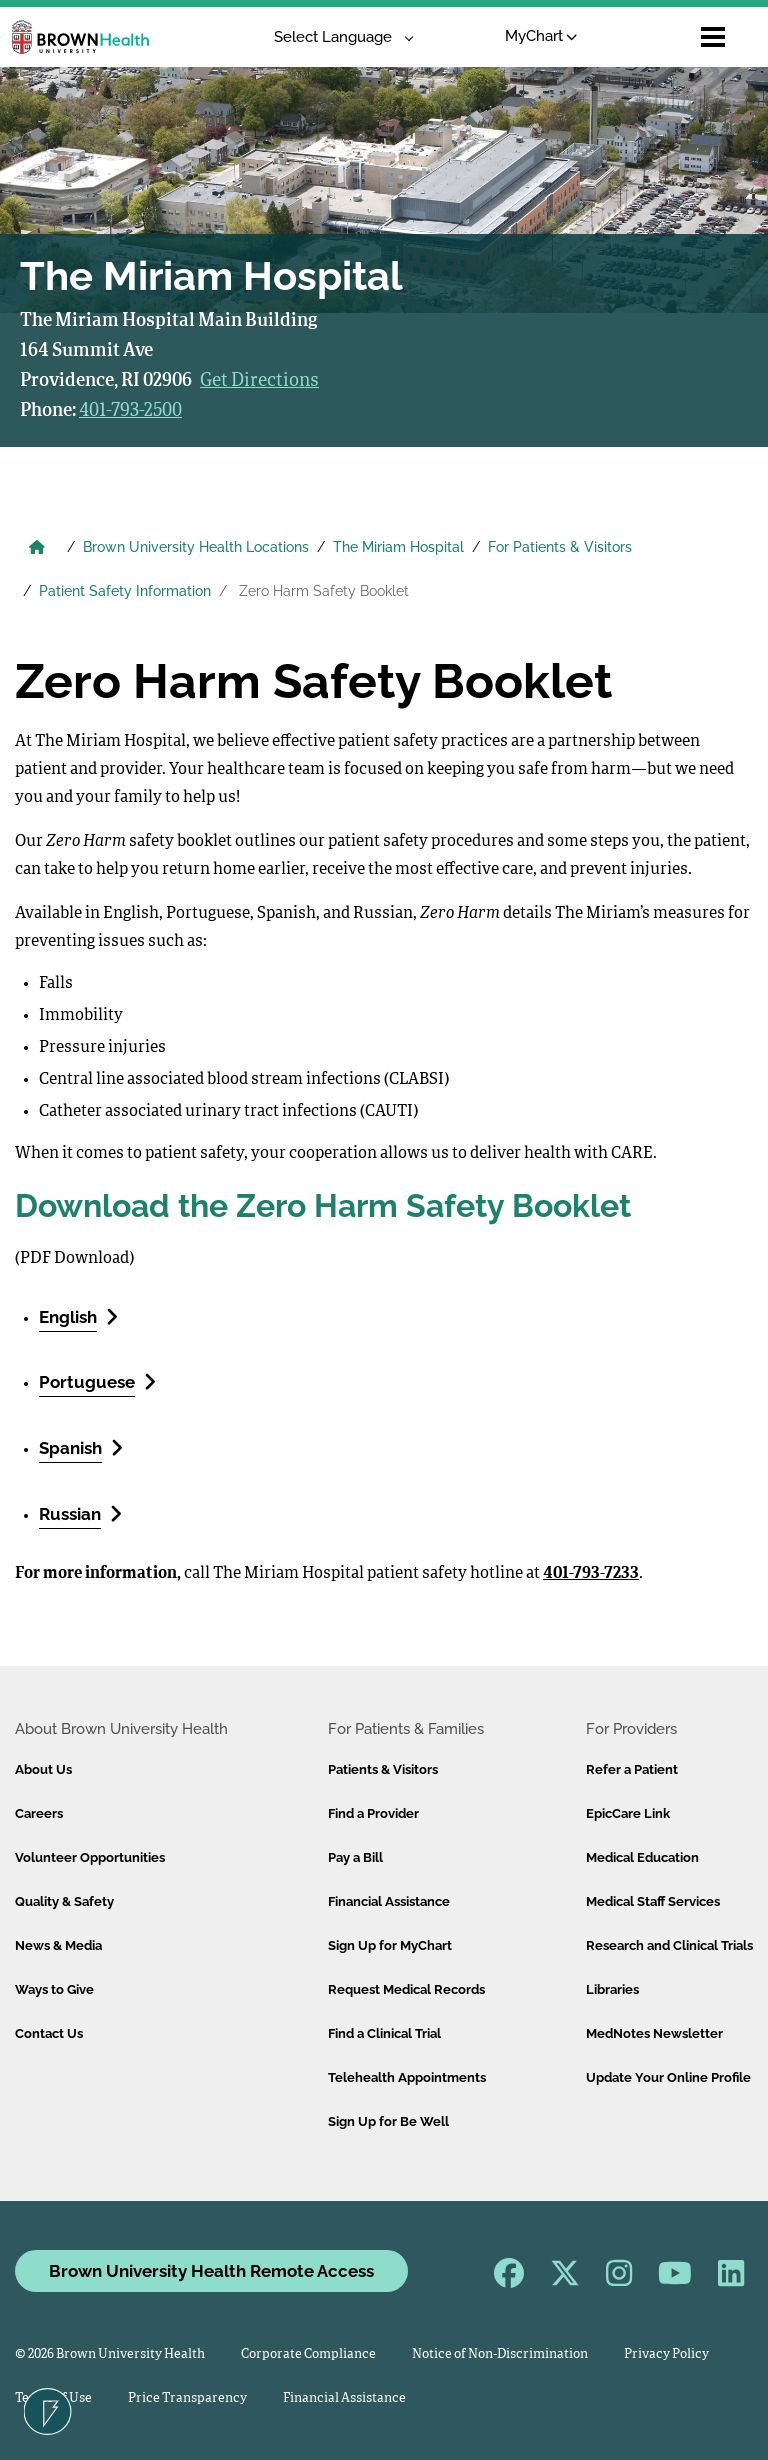 This screenshot has width=768, height=2460. What do you see at coordinates (407, 2077) in the screenshot?
I see `Telehealth Appointments` at bounding box center [407, 2077].